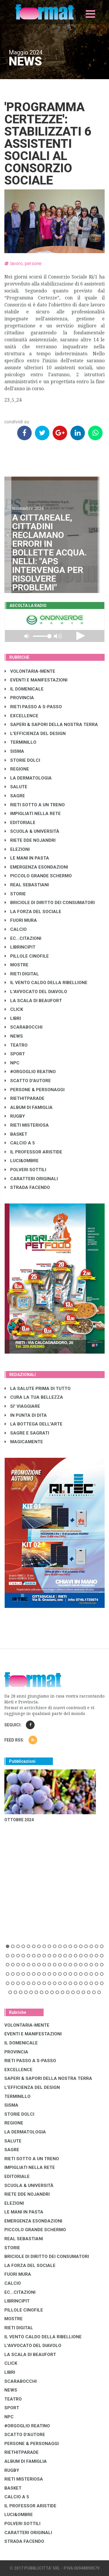  What do you see at coordinates (24, 1098) in the screenshot?
I see `RIETHITPARADE` at bounding box center [24, 1098].